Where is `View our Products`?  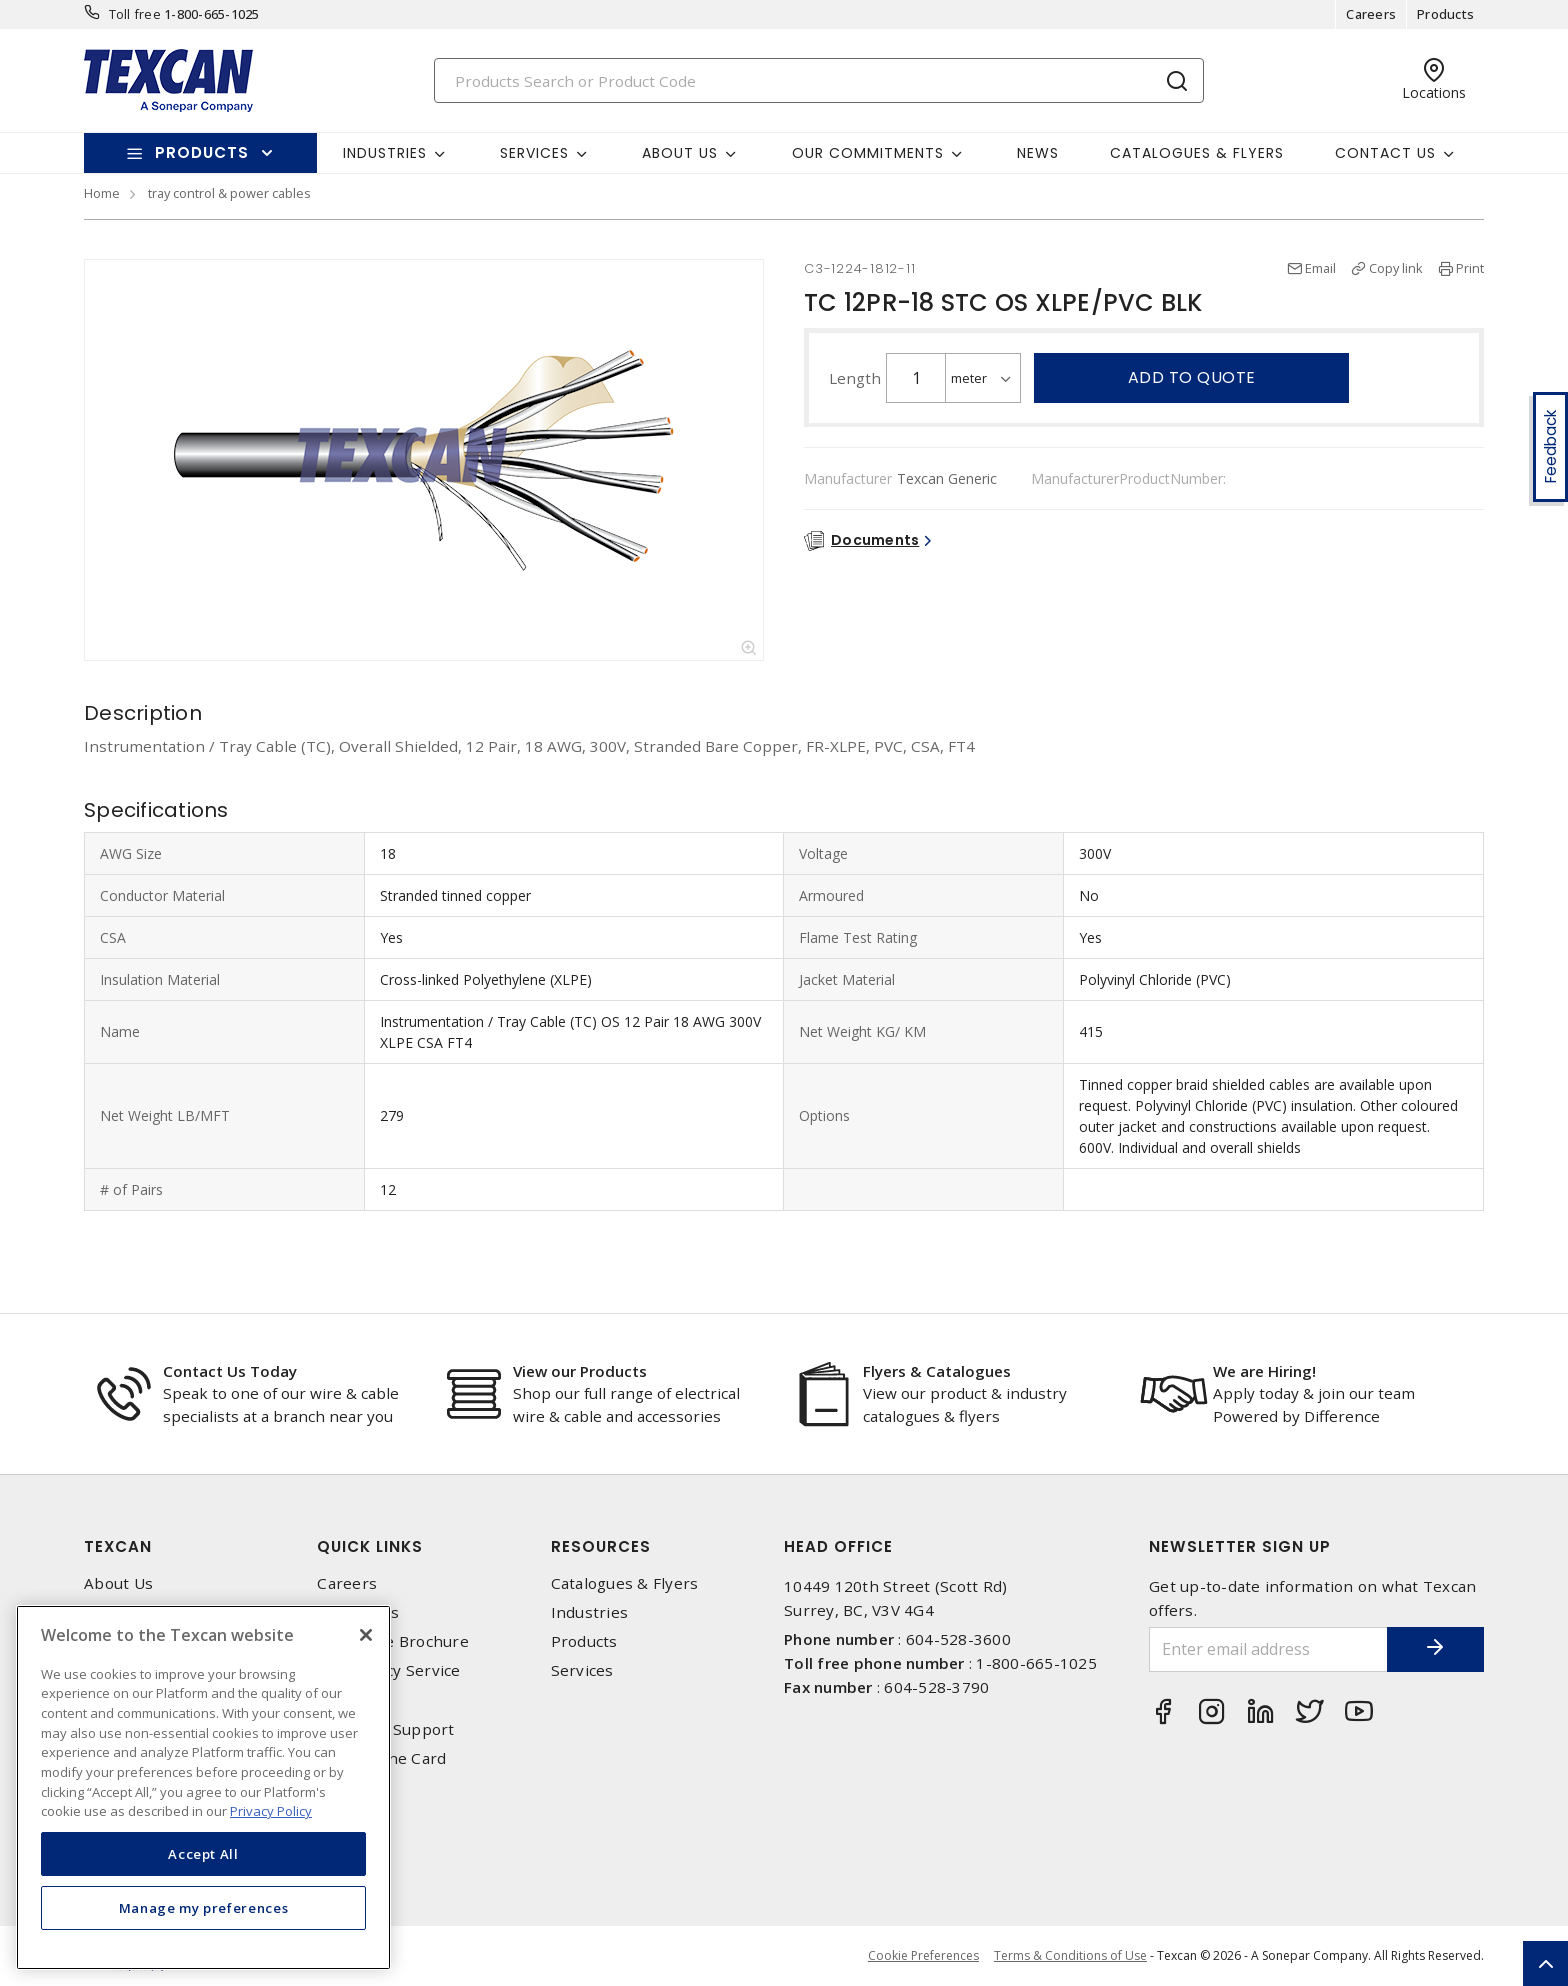
View our Products is located at coordinates (580, 1371).